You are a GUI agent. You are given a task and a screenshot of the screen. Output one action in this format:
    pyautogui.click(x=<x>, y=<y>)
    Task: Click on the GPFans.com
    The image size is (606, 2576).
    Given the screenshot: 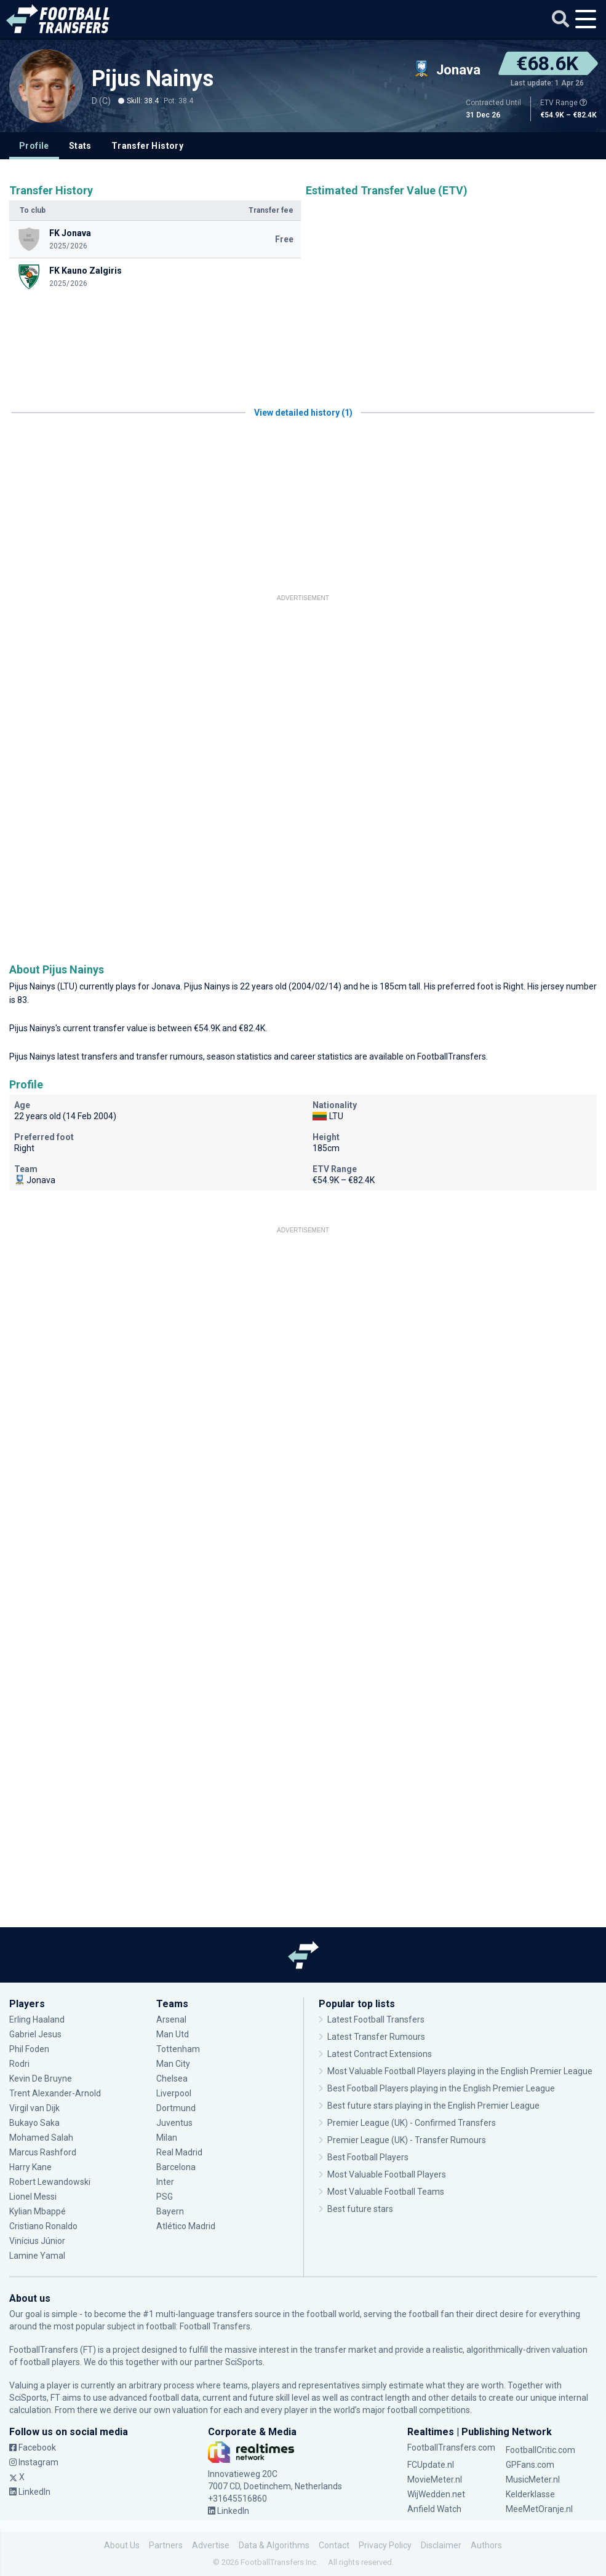 What is the action you would take?
    pyautogui.click(x=530, y=2465)
    